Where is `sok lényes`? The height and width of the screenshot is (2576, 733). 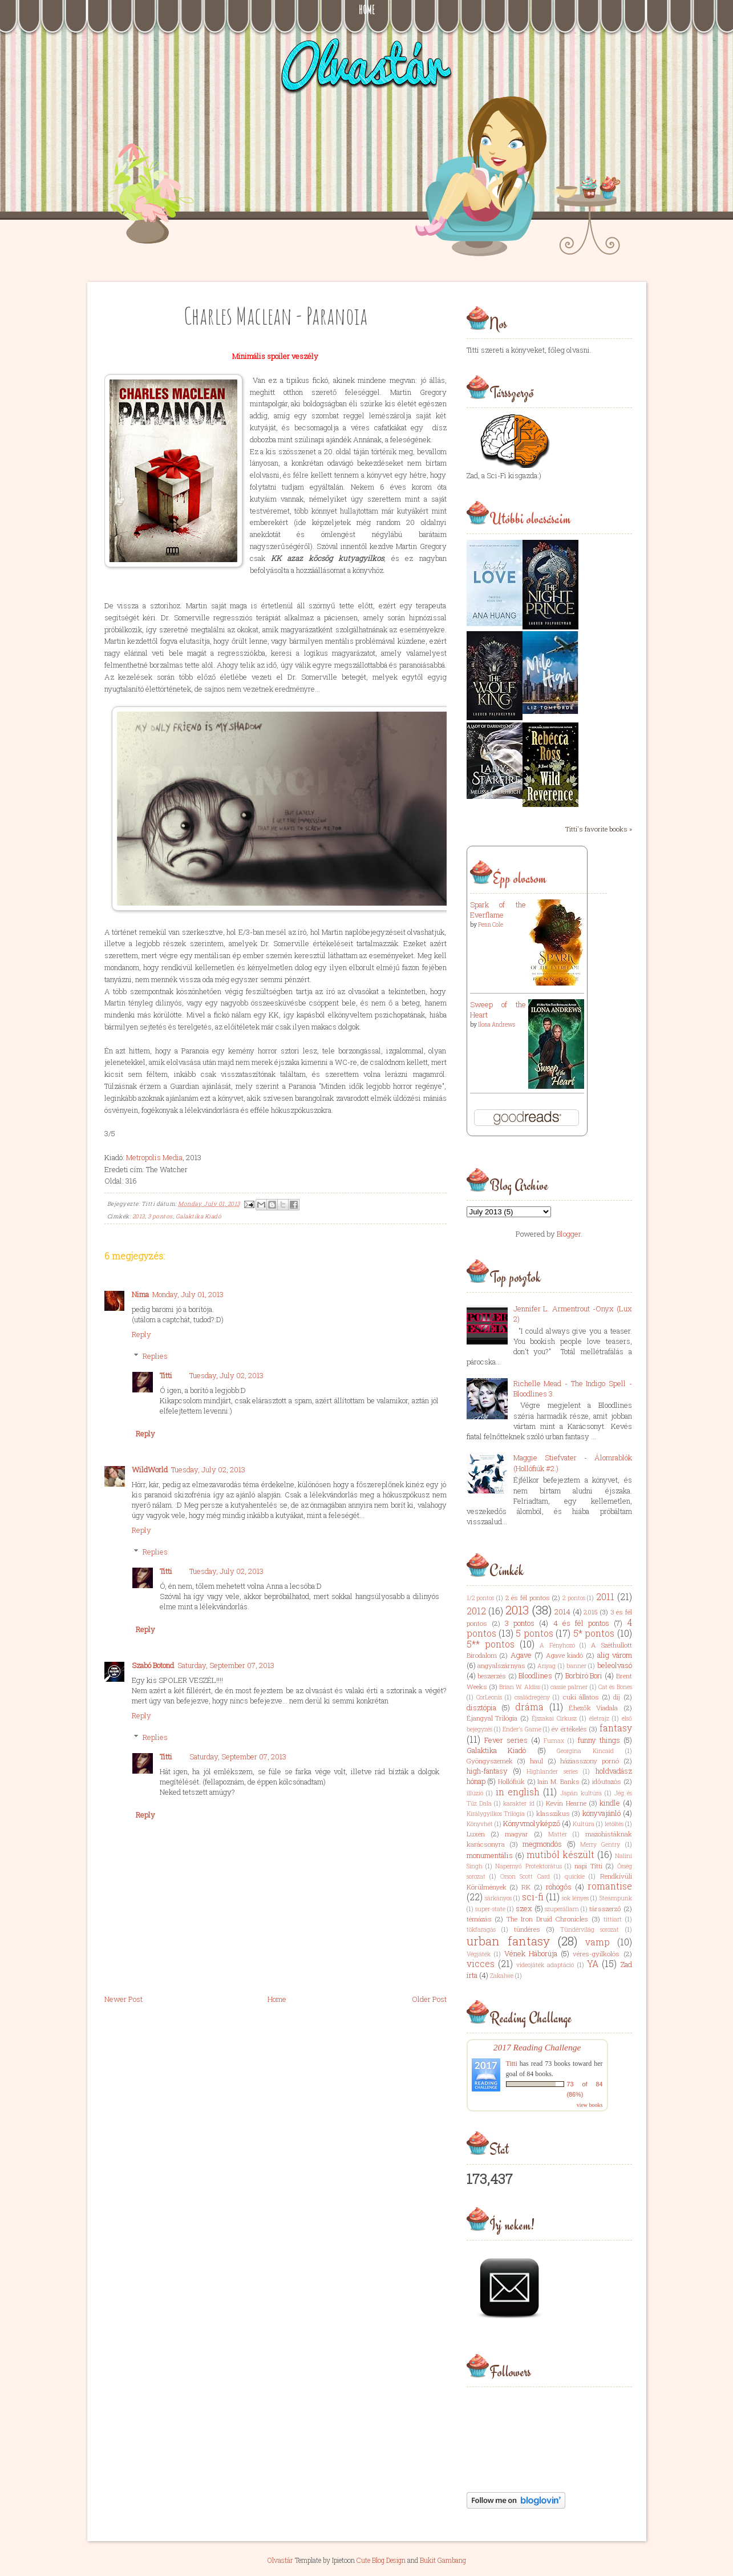
sok lényes is located at coordinates (575, 1898).